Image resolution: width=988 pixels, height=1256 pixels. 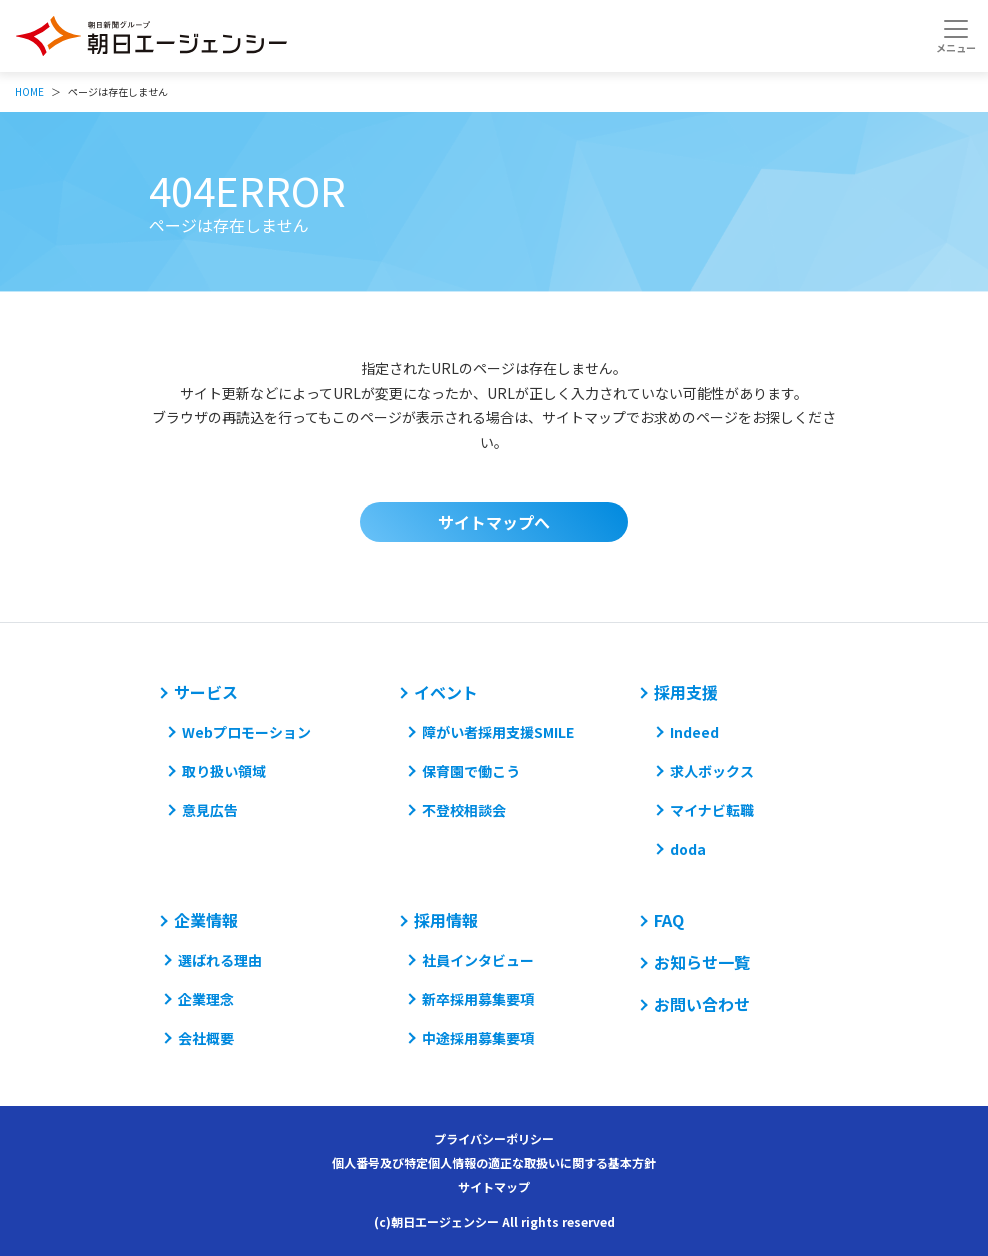 What do you see at coordinates (206, 999) in the screenshot?
I see `企業理念` at bounding box center [206, 999].